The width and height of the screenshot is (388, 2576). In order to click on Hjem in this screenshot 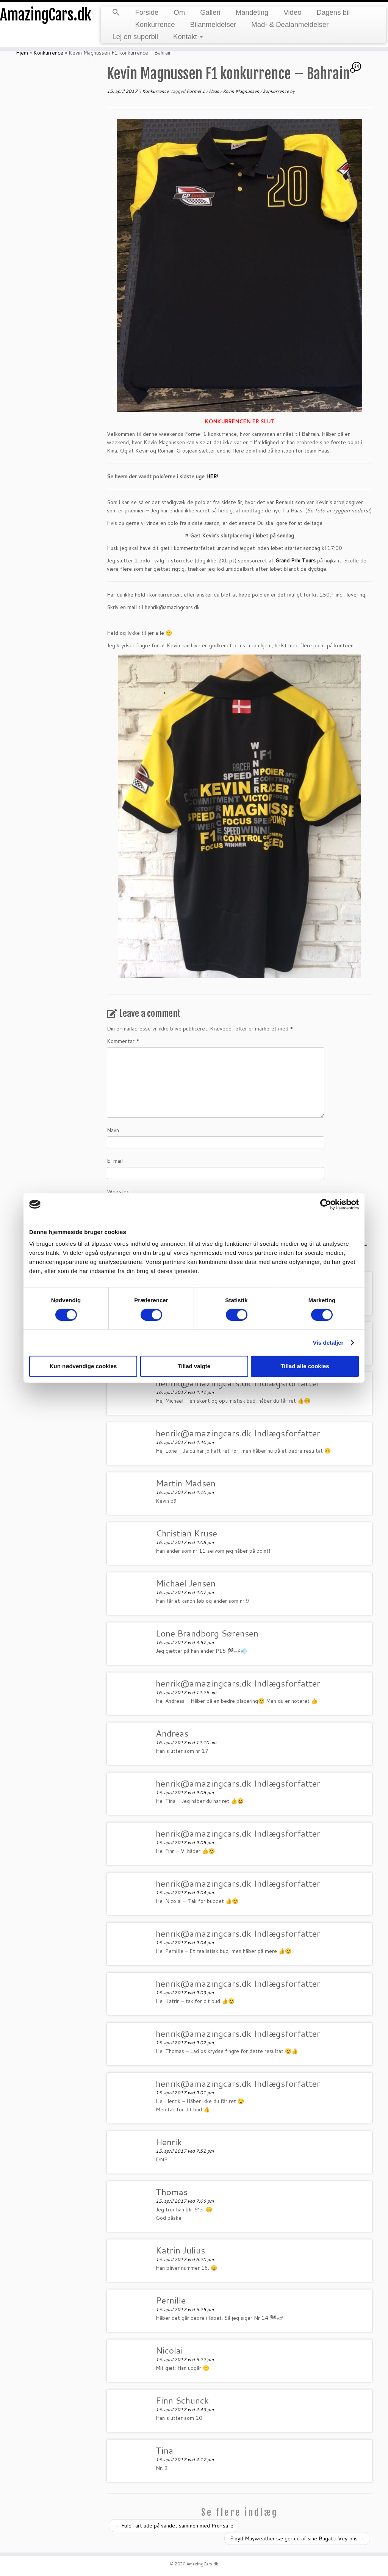, I will do `click(22, 52)`.